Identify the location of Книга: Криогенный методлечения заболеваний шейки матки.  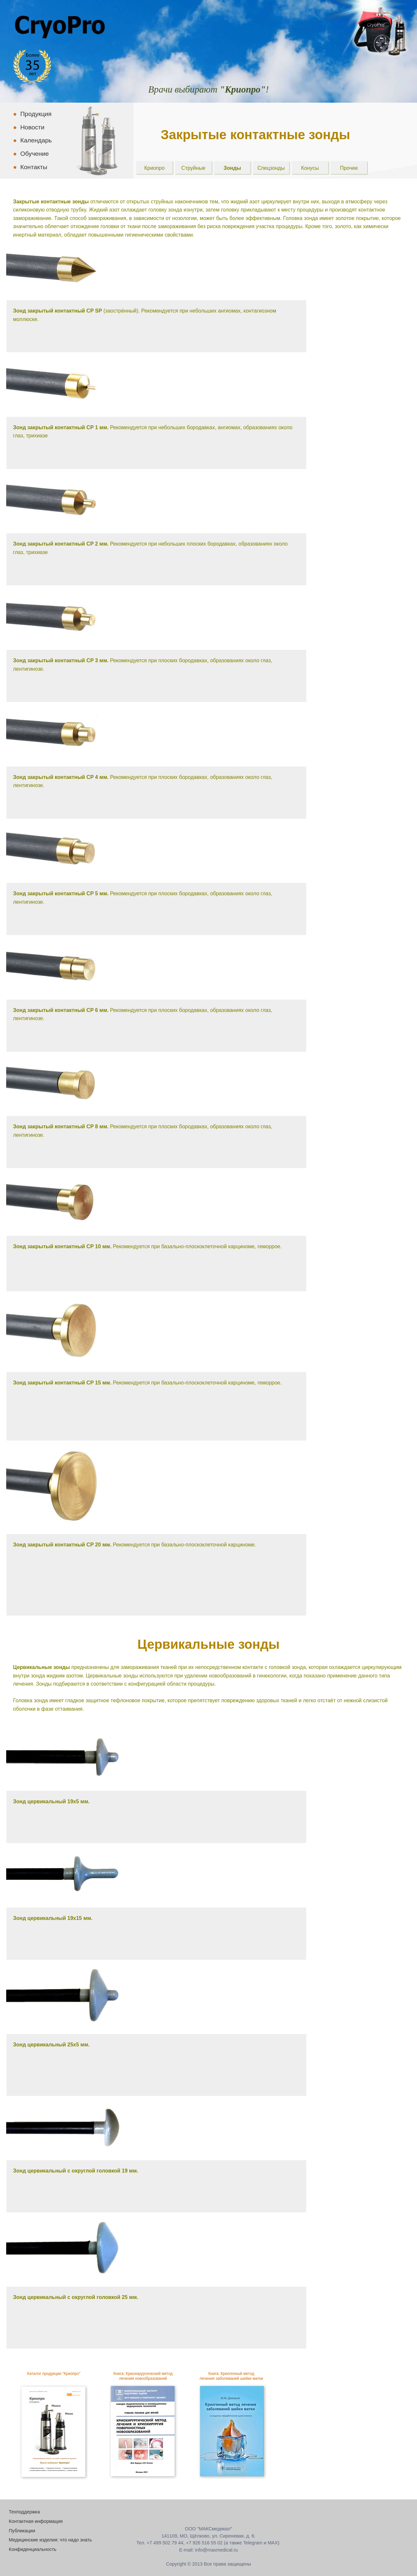
(231, 2376).